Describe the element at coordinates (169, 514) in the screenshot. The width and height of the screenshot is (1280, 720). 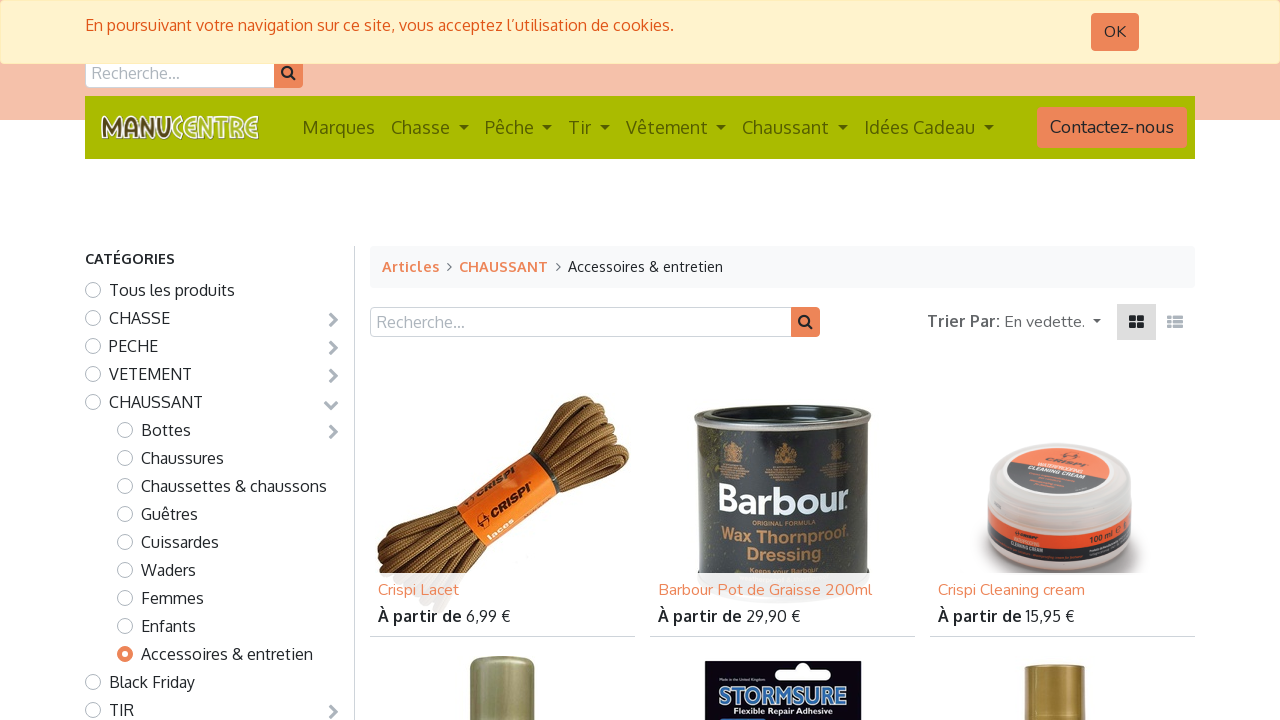
I see `Guêtres` at that location.